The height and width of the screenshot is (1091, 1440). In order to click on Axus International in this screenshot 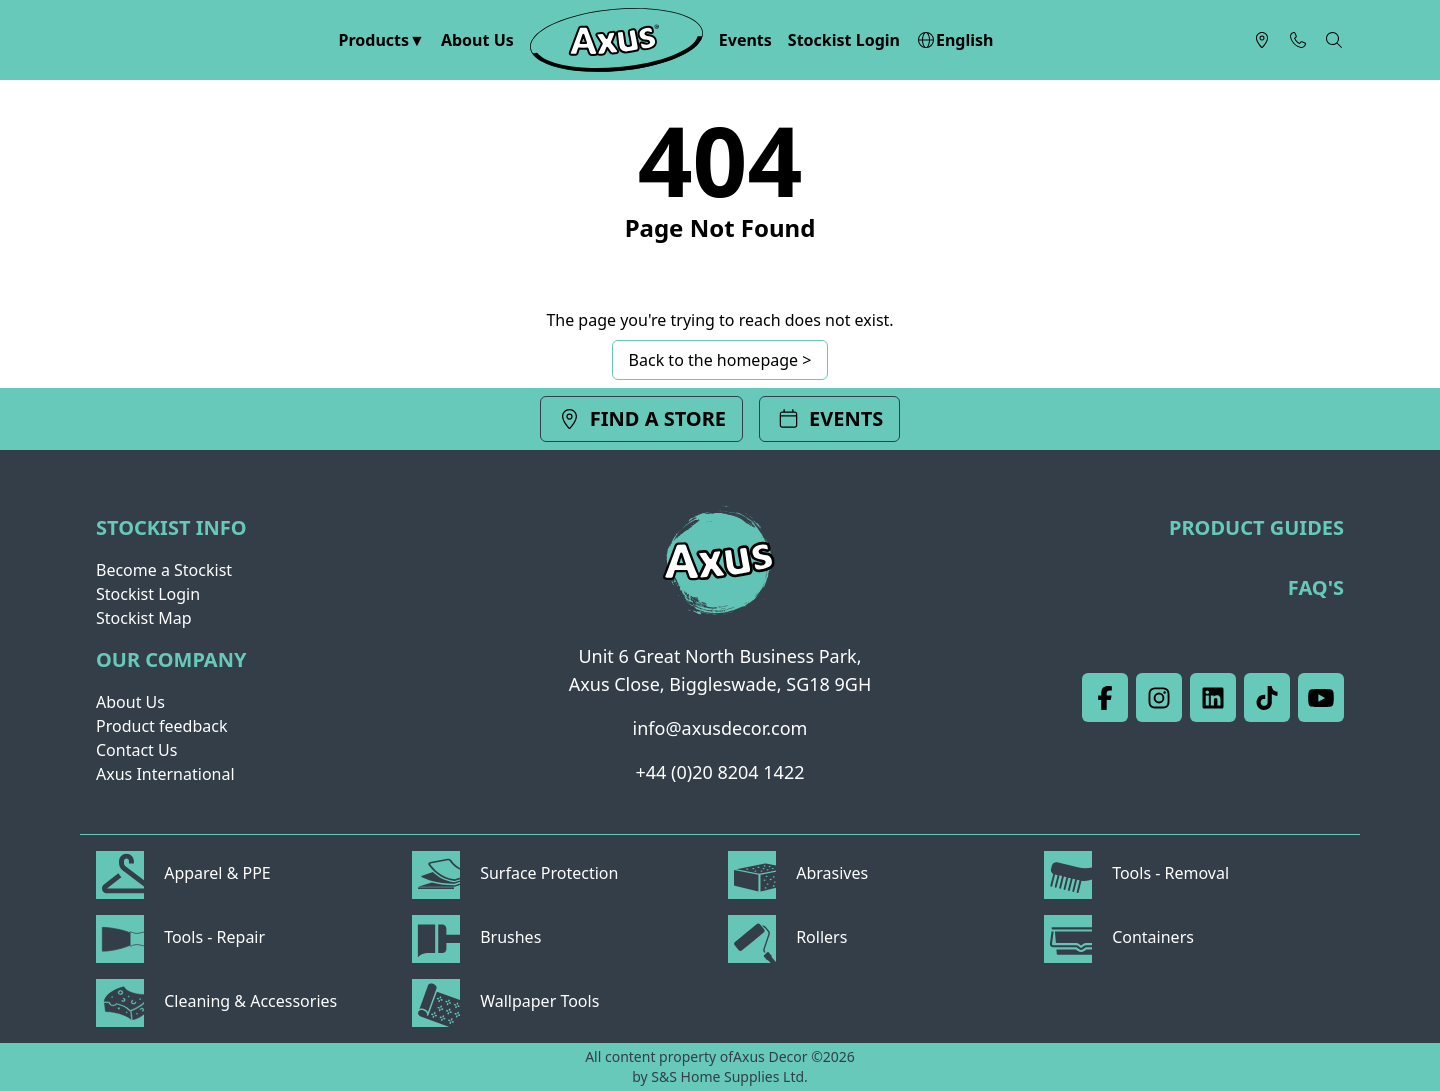, I will do `click(165, 774)`.